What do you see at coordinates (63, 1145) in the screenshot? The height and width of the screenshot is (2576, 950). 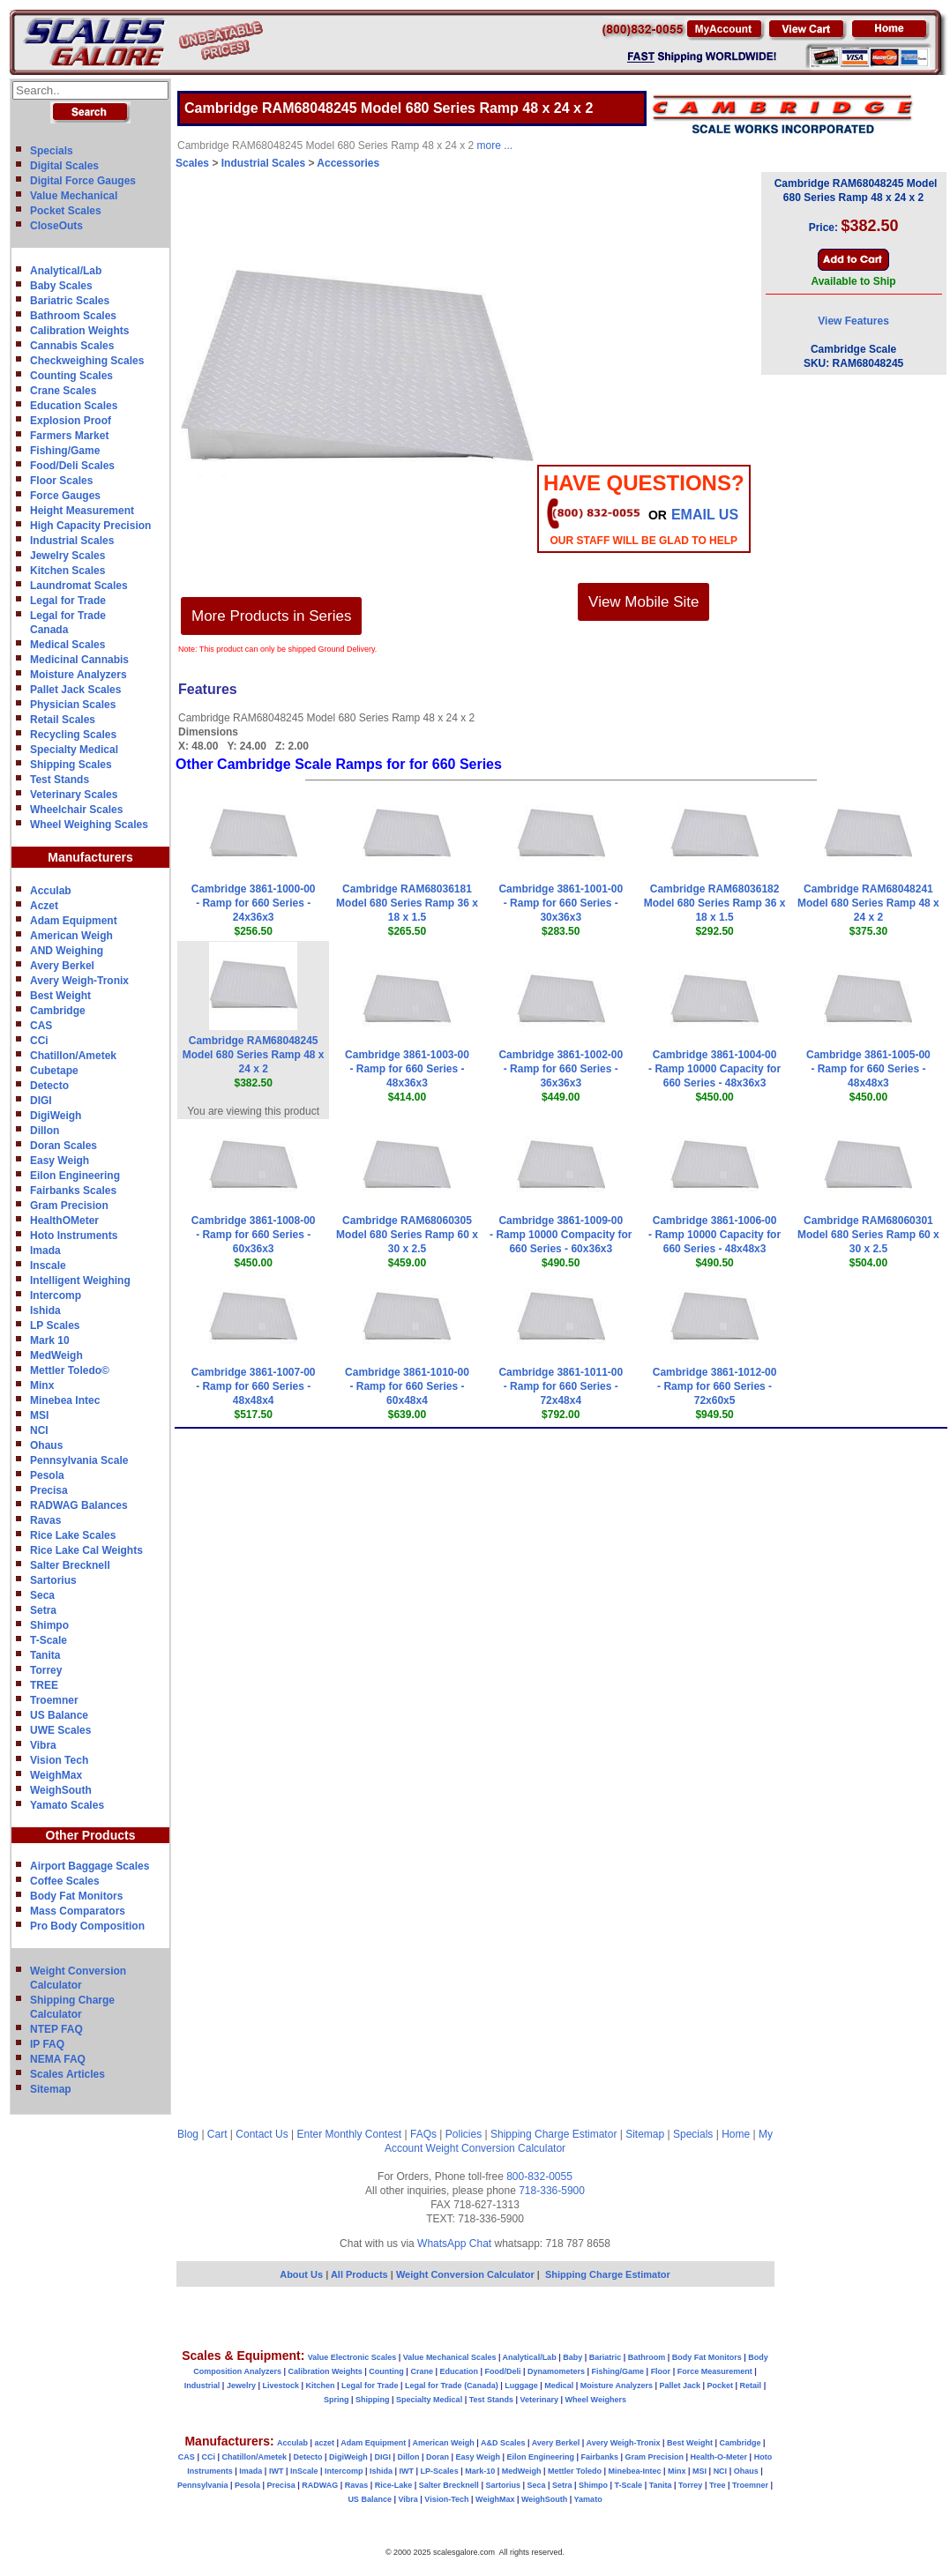 I see `Doran Scales` at bounding box center [63, 1145].